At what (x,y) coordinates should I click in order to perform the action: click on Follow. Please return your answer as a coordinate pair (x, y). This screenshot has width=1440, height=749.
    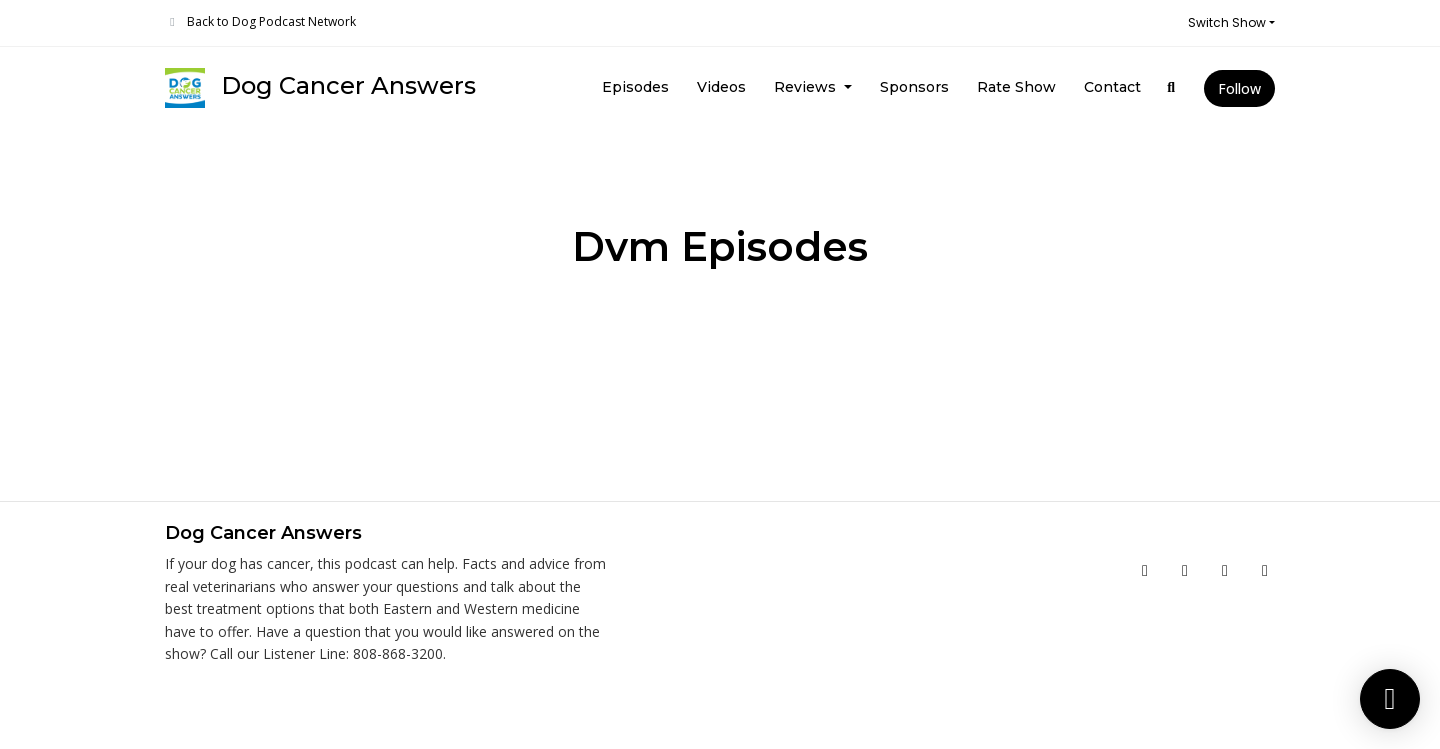
    Looking at the image, I should click on (1239, 88).